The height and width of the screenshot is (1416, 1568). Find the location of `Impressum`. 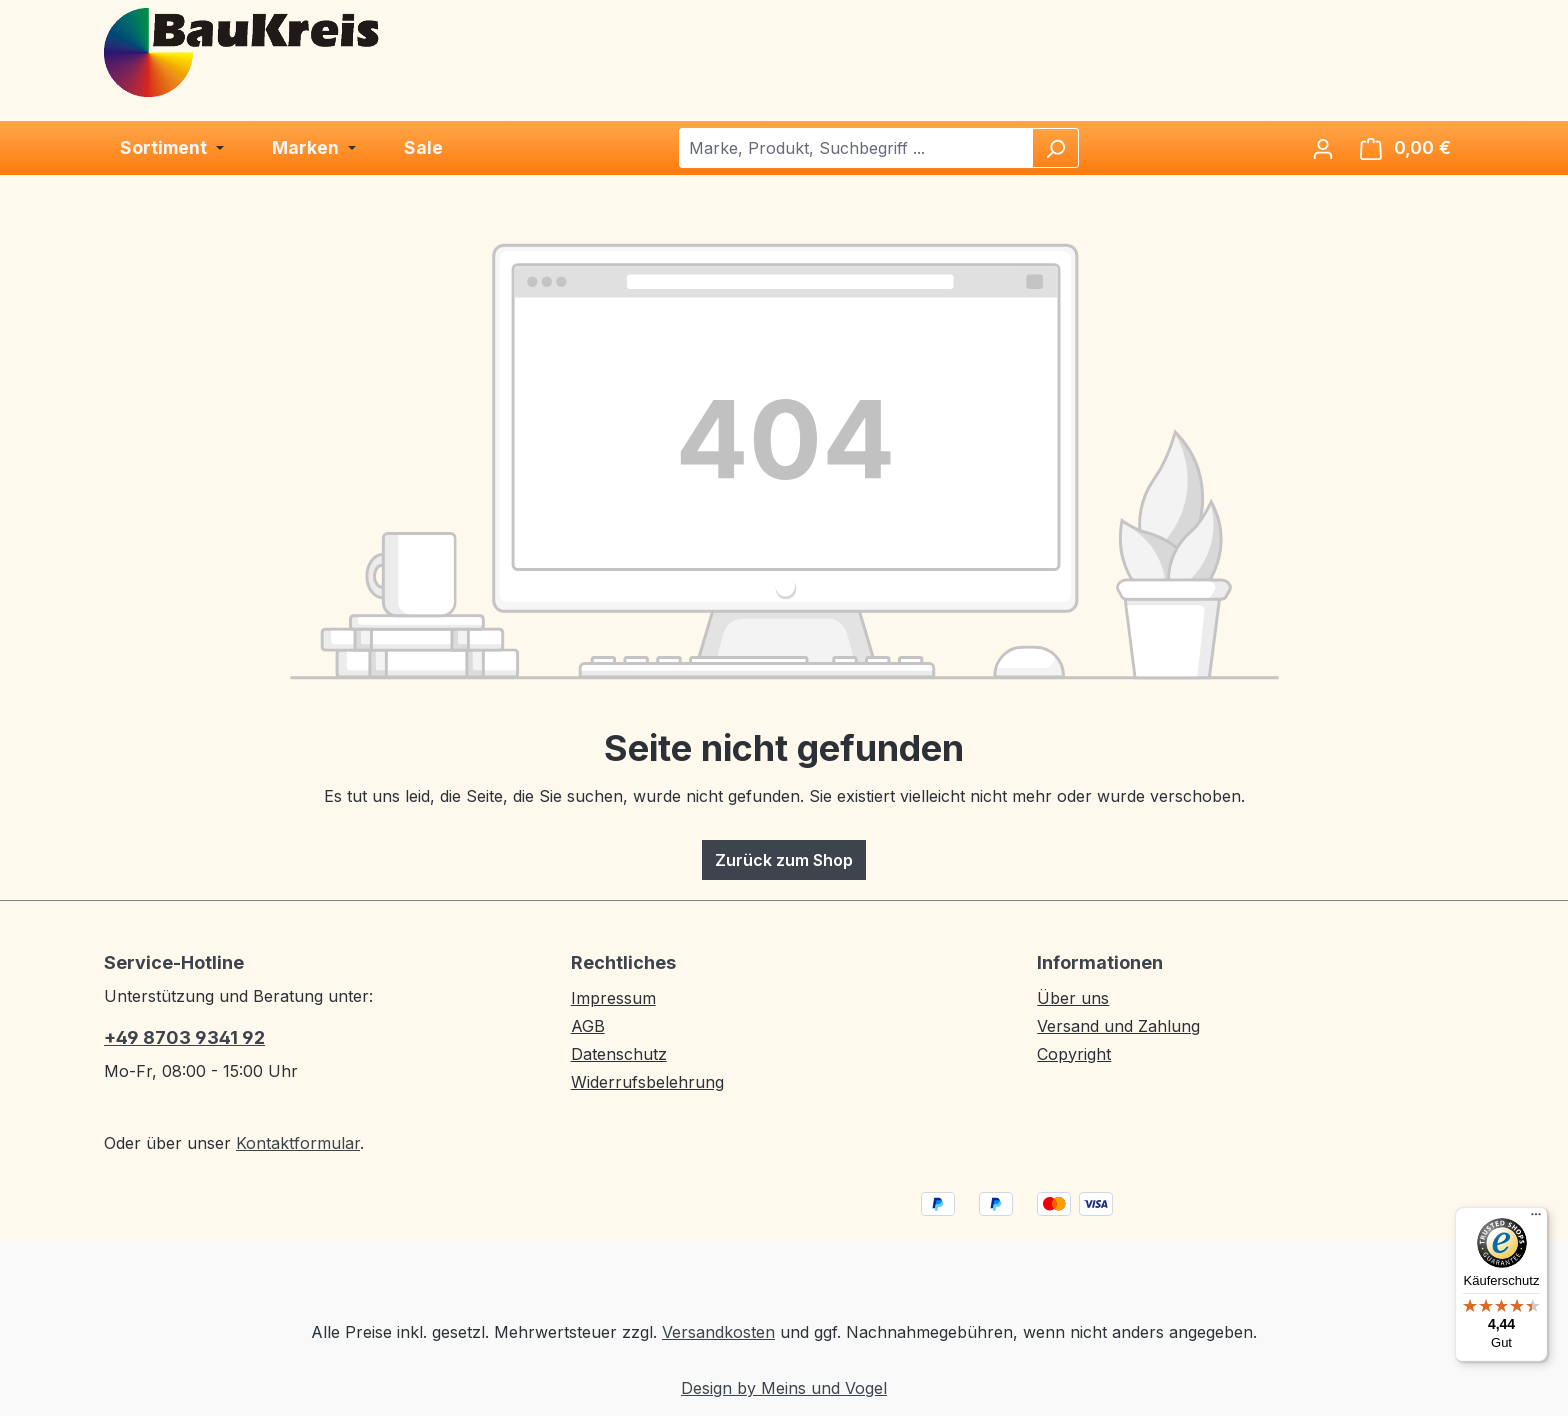

Impressum is located at coordinates (613, 998).